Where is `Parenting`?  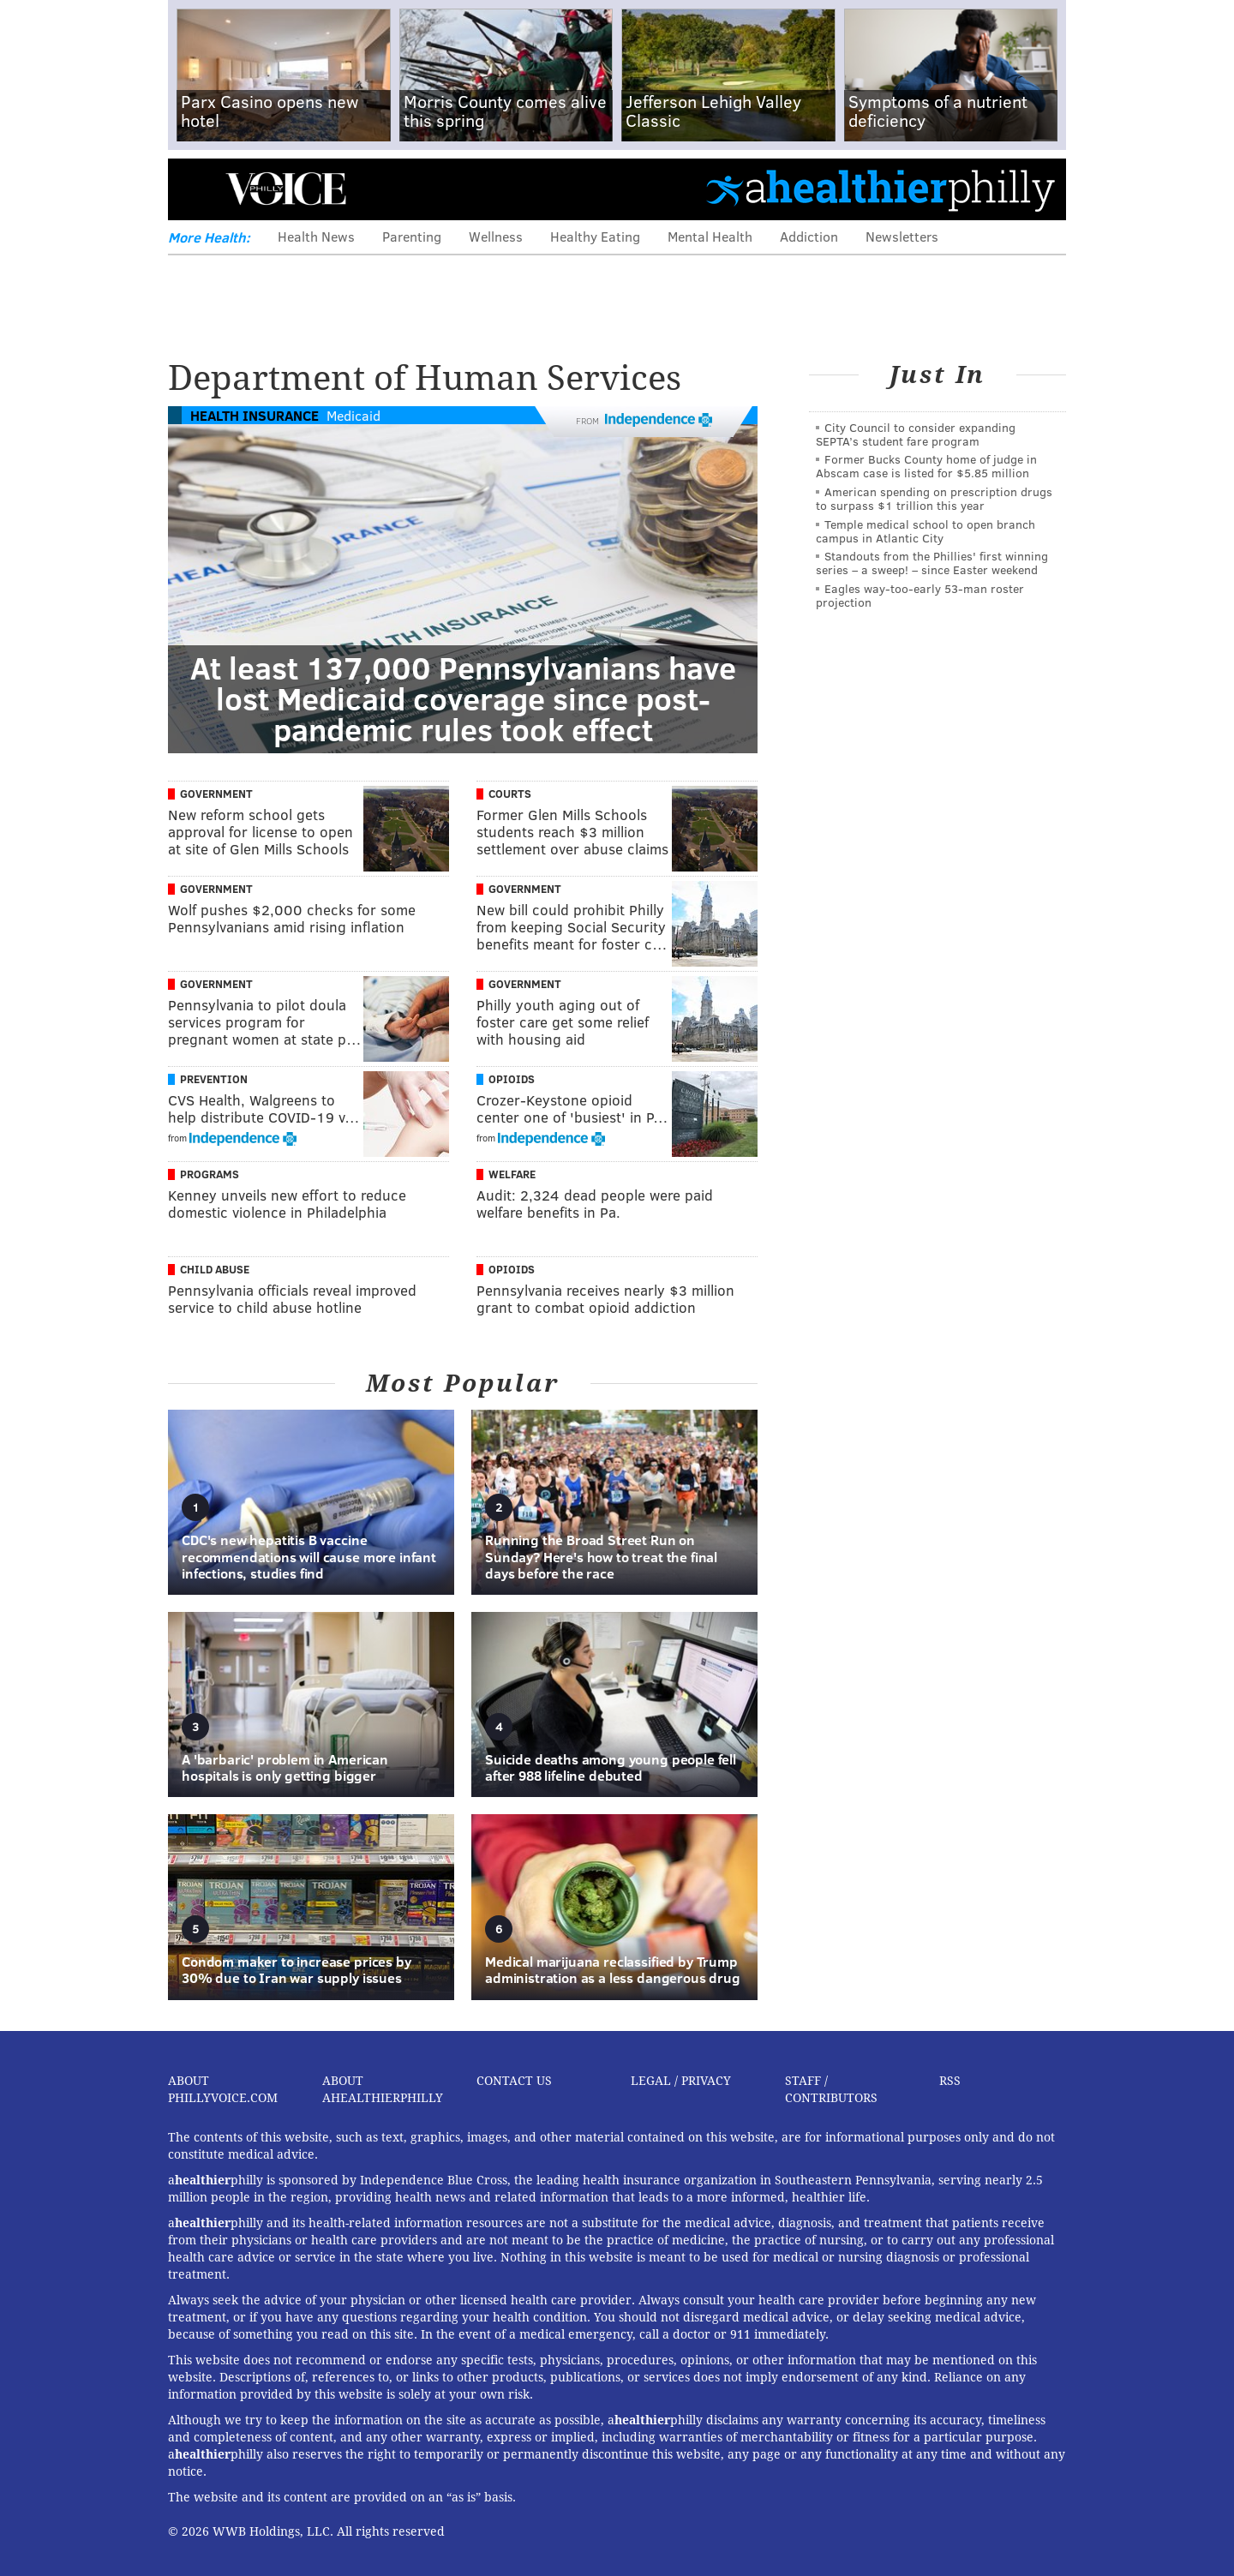
Parenting is located at coordinates (411, 236).